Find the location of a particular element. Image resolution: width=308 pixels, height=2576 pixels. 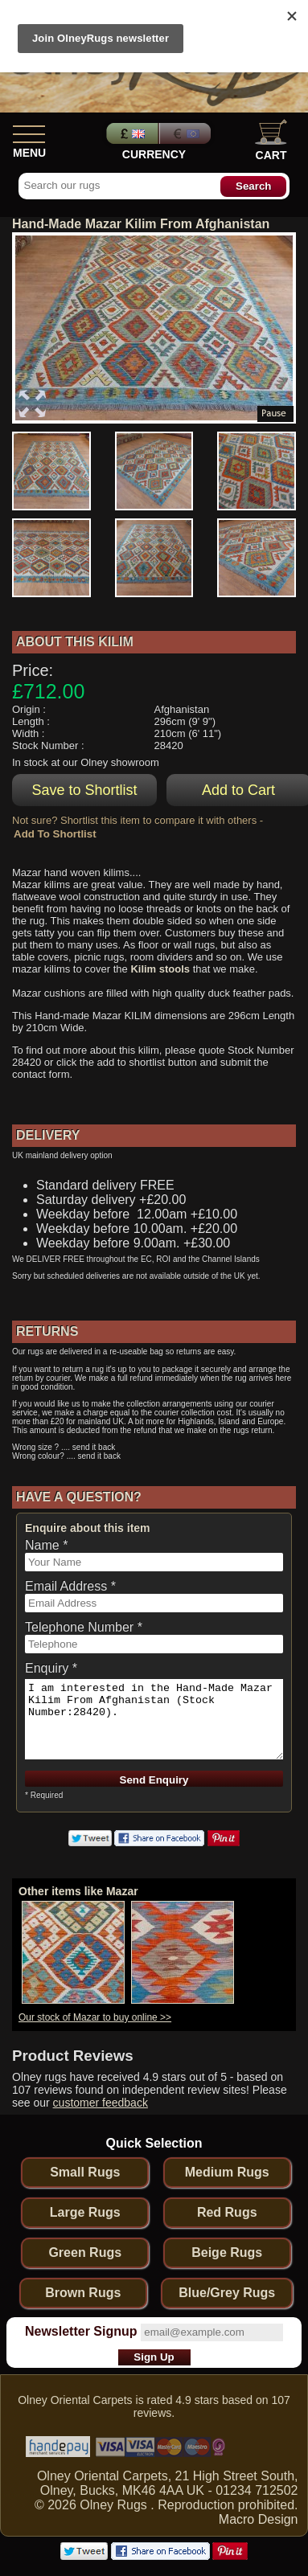

Pounds is located at coordinates (130, 133).